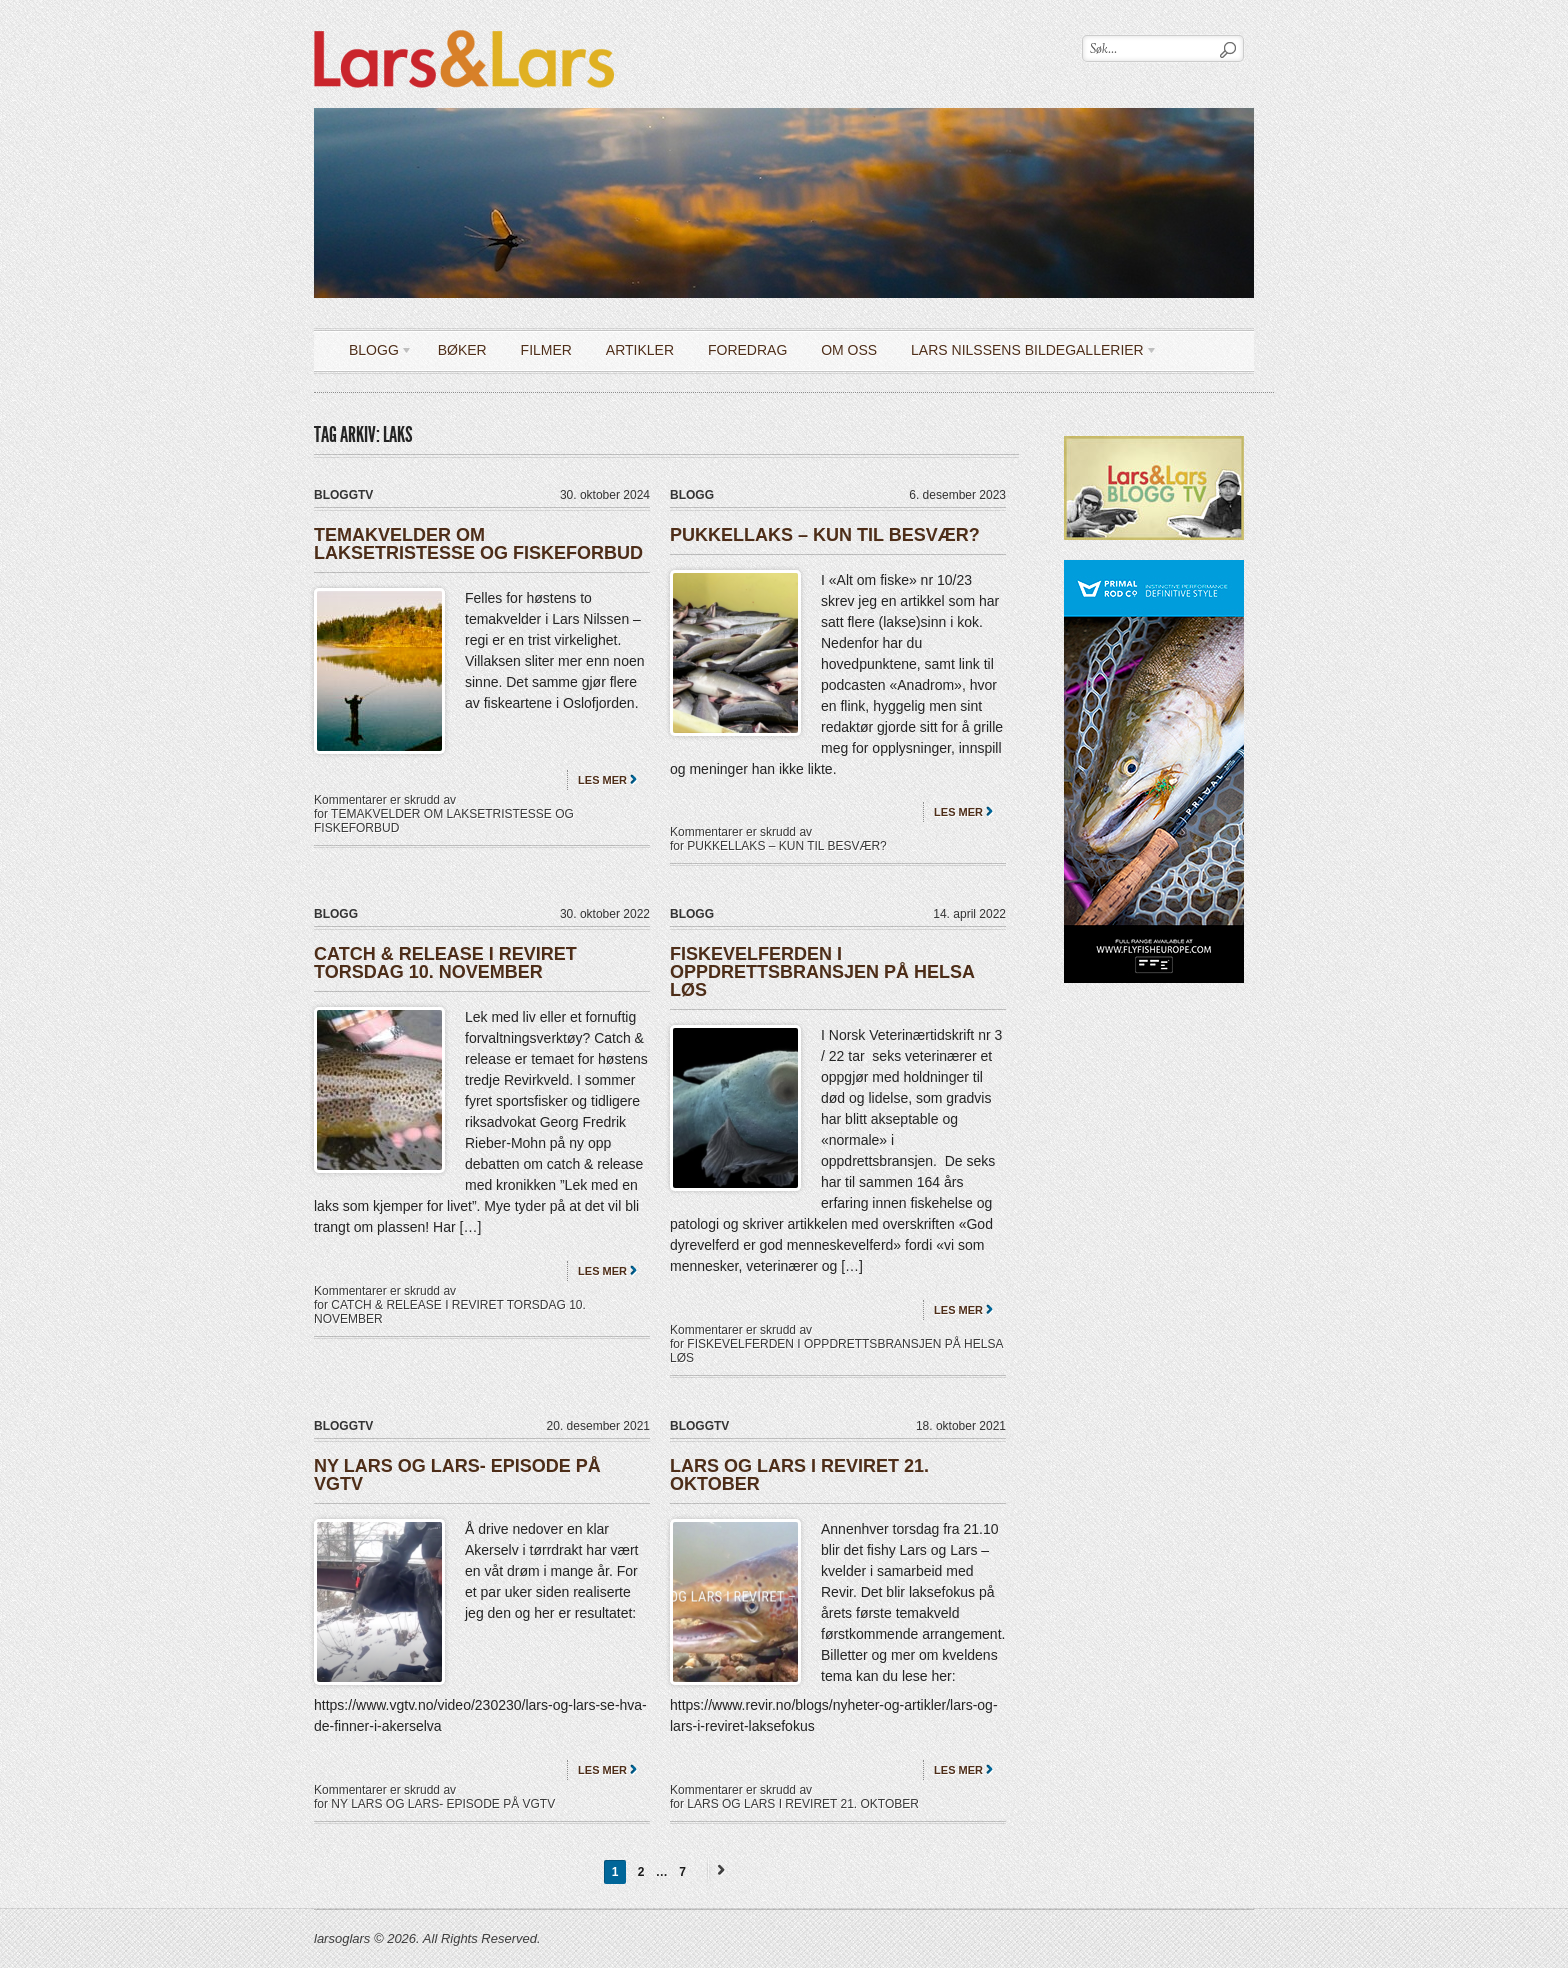 Image resolution: width=1568 pixels, height=1968 pixels. What do you see at coordinates (546, 350) in the screenshot?
I see `Filmer` at bounding box center [546, 350].